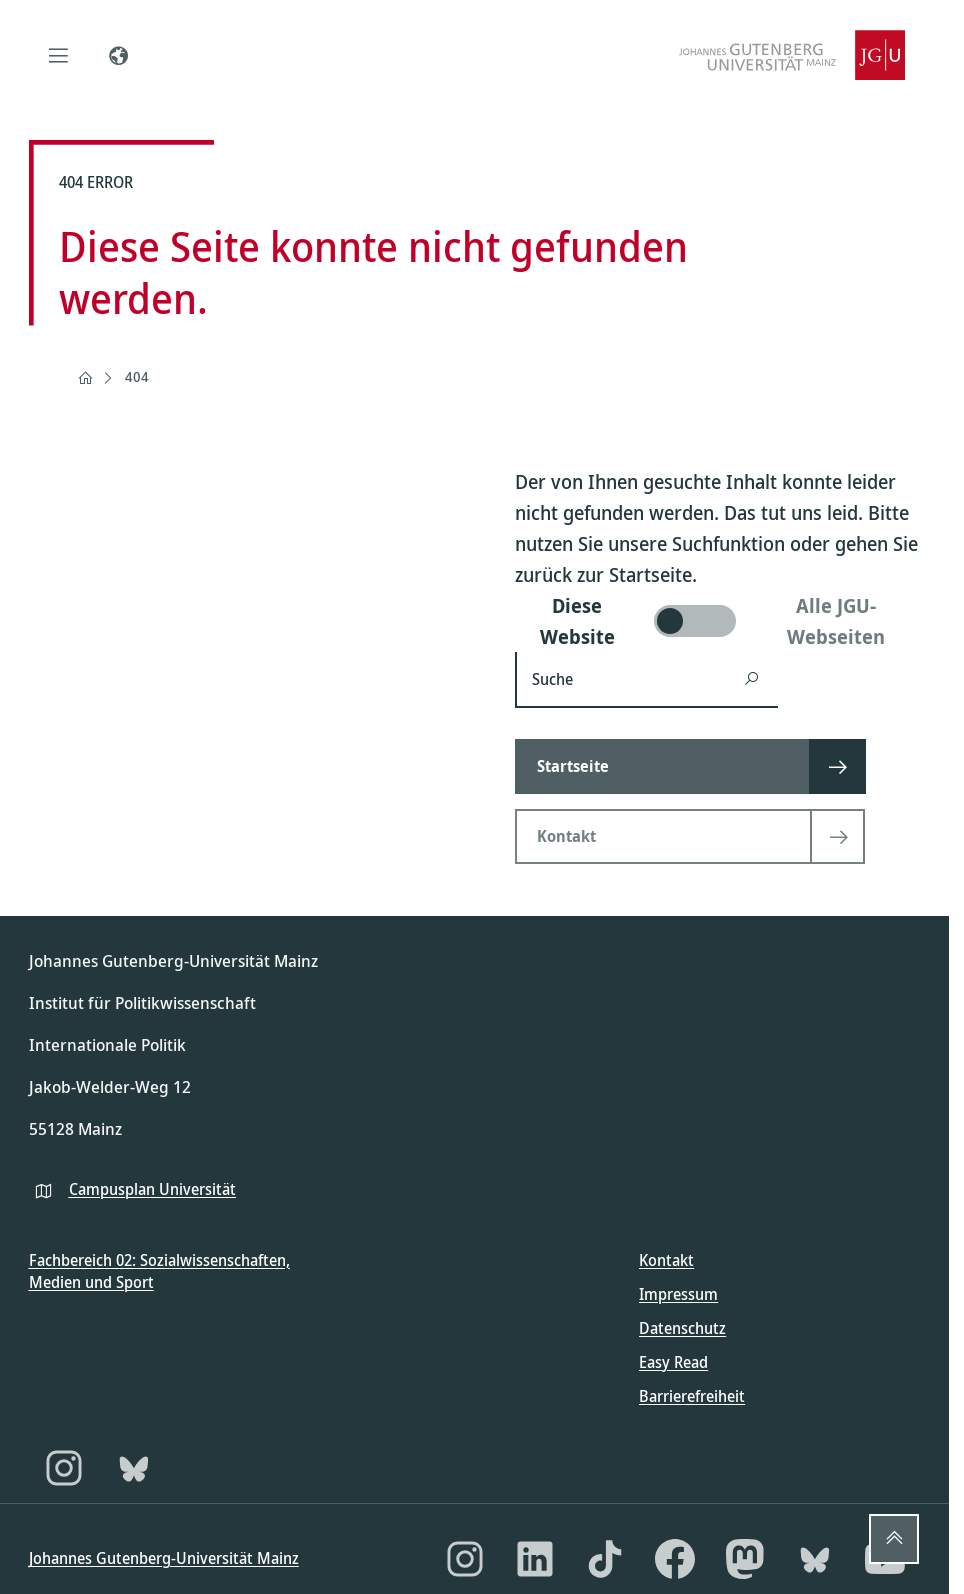 The image size is (964, 1594). What do you see at coordinates (692, 1396) in the screenshot?
I see `Barrierefreiheit` at bounding box center [692, 1396].